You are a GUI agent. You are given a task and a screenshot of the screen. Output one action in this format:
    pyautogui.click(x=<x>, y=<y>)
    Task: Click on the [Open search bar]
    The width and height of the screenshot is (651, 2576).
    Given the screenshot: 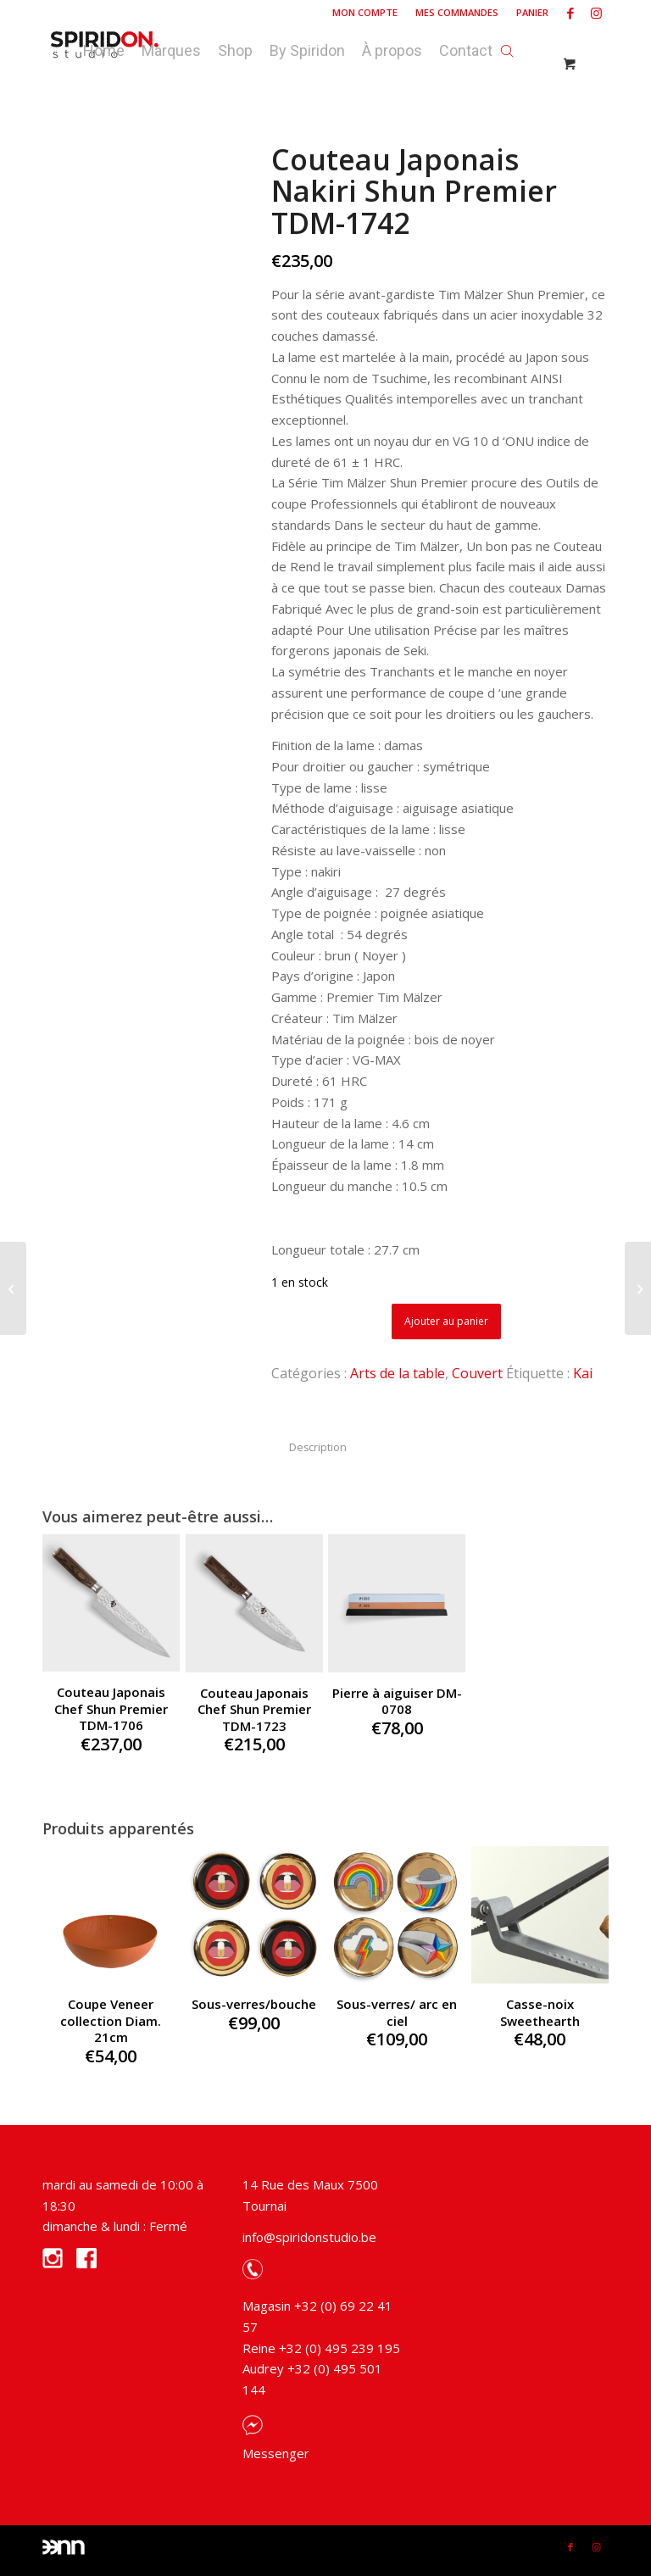 What is the action you would take?
    pyautogui.click(x=507, y=46)
    